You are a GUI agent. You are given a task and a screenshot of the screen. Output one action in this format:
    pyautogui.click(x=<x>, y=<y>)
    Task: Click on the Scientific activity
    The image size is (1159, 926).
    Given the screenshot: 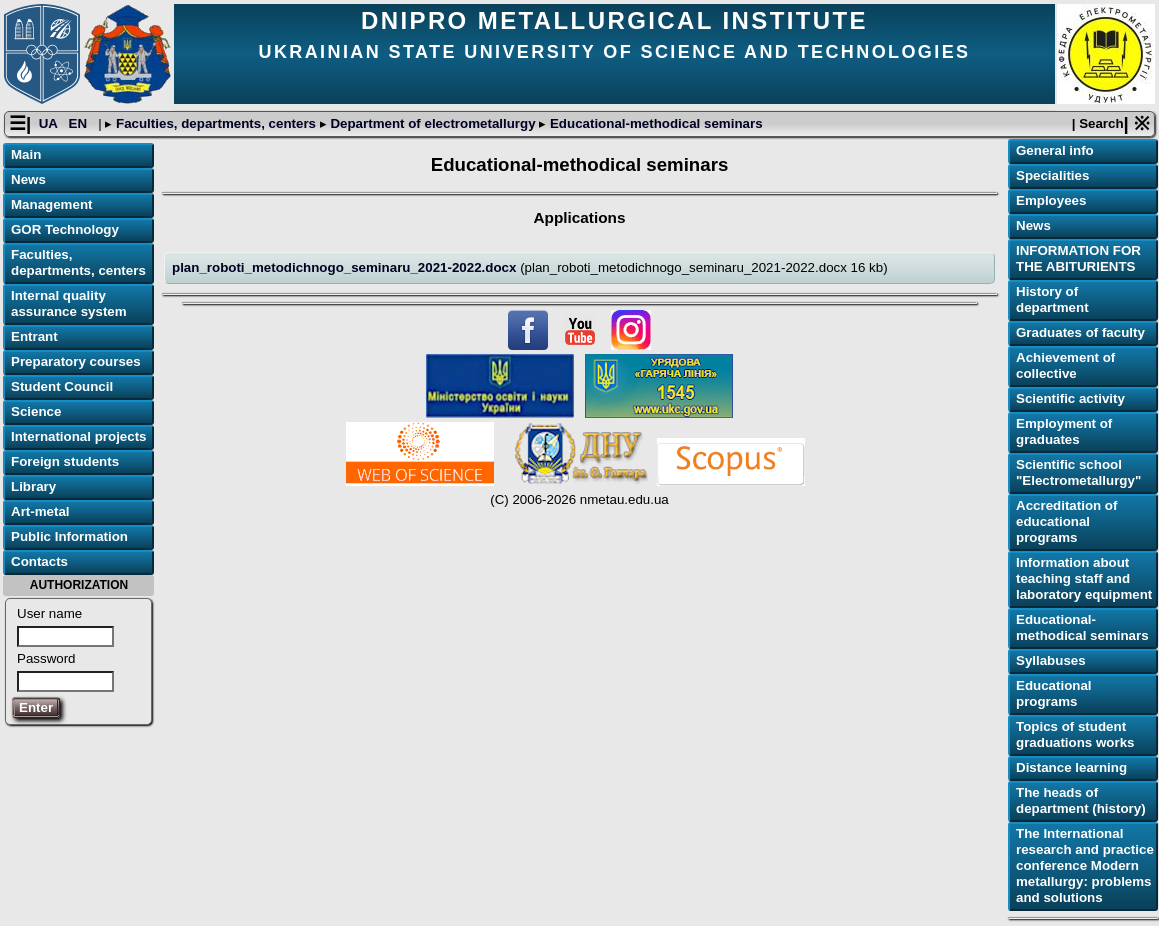 What is the action you would take?
    pyautogui.click(x=1070, y=398)
    